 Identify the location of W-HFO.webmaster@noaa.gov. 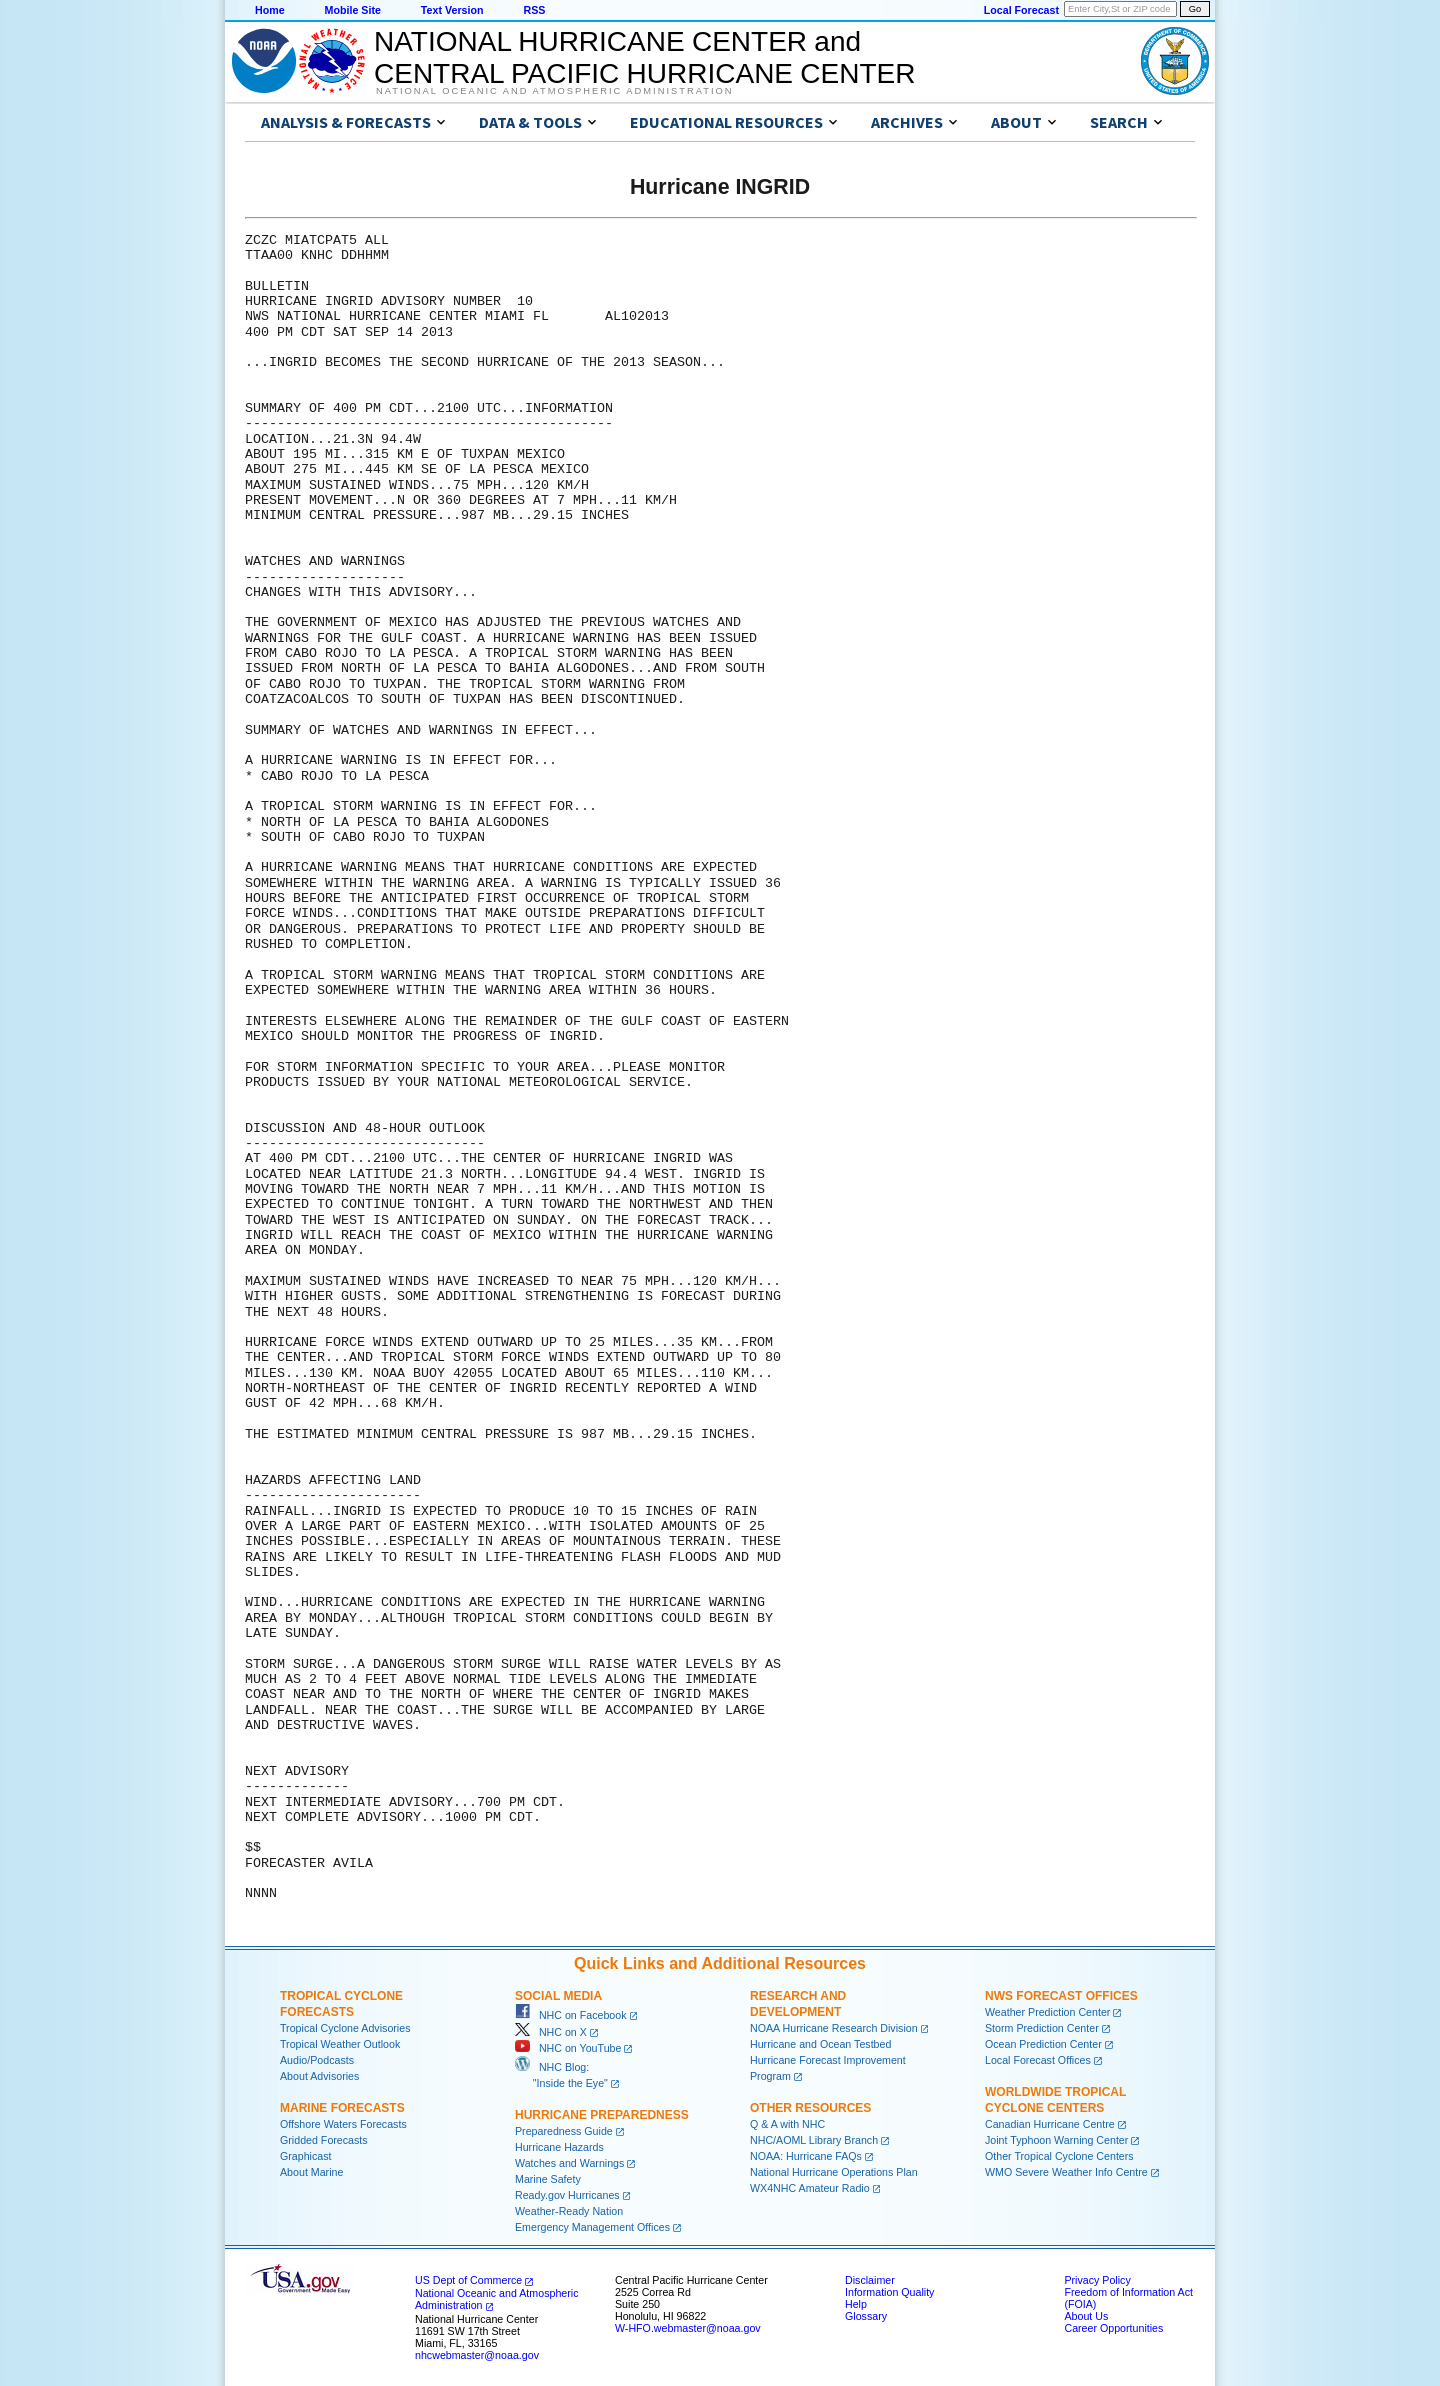
(688, 2328).